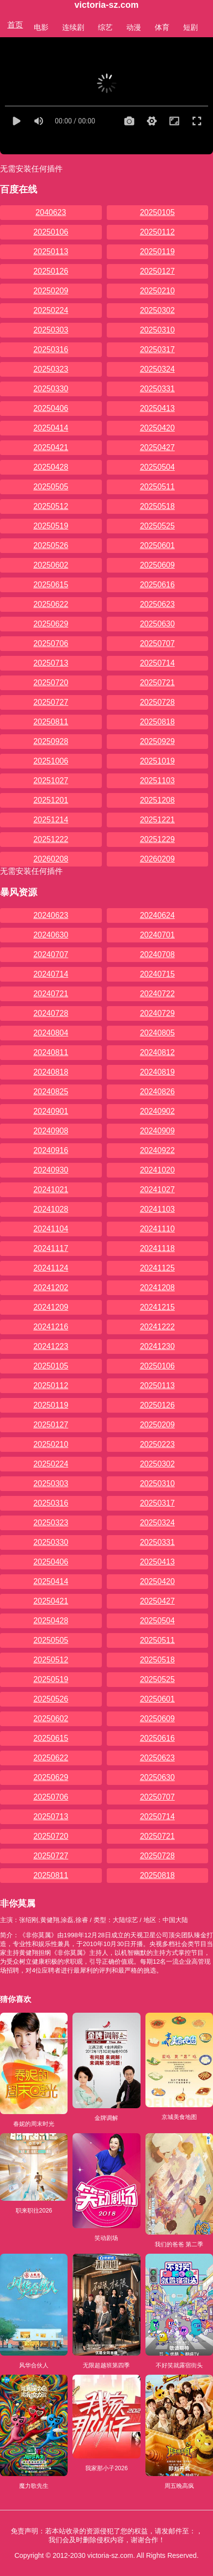 The width and height of the screenshot is (213, 2576). I want to click on 20250428, so click(50, 467).